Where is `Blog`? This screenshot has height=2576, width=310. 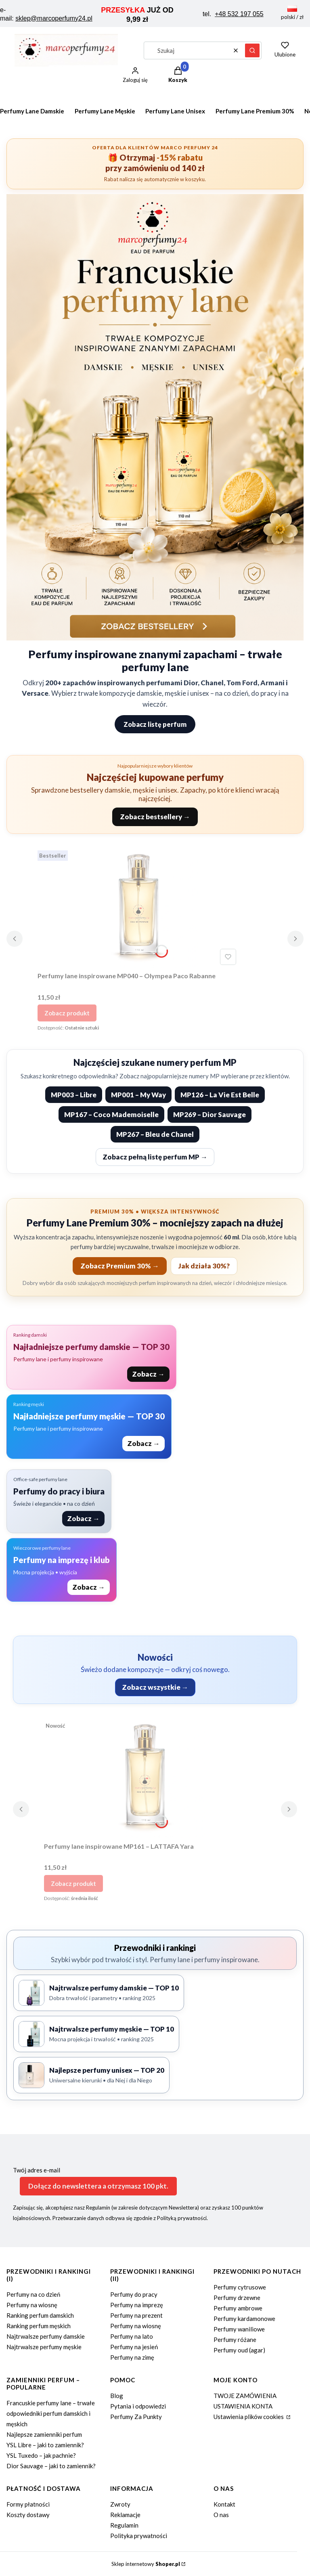 Blog is located at coordinates (116, 2395).